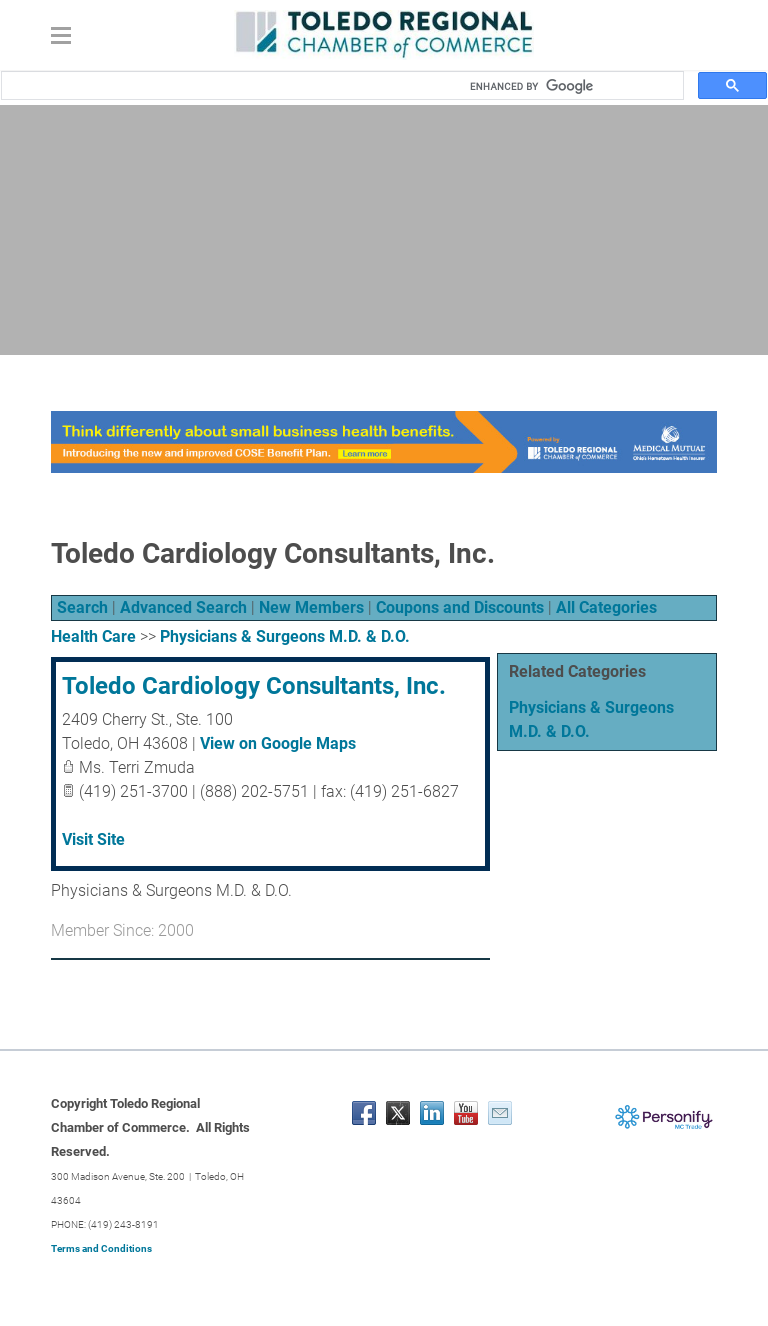  What do you see at coordinates (500, 1113) in the screenshot?
I see `[Mail]` at bounding box center [500, 1113].